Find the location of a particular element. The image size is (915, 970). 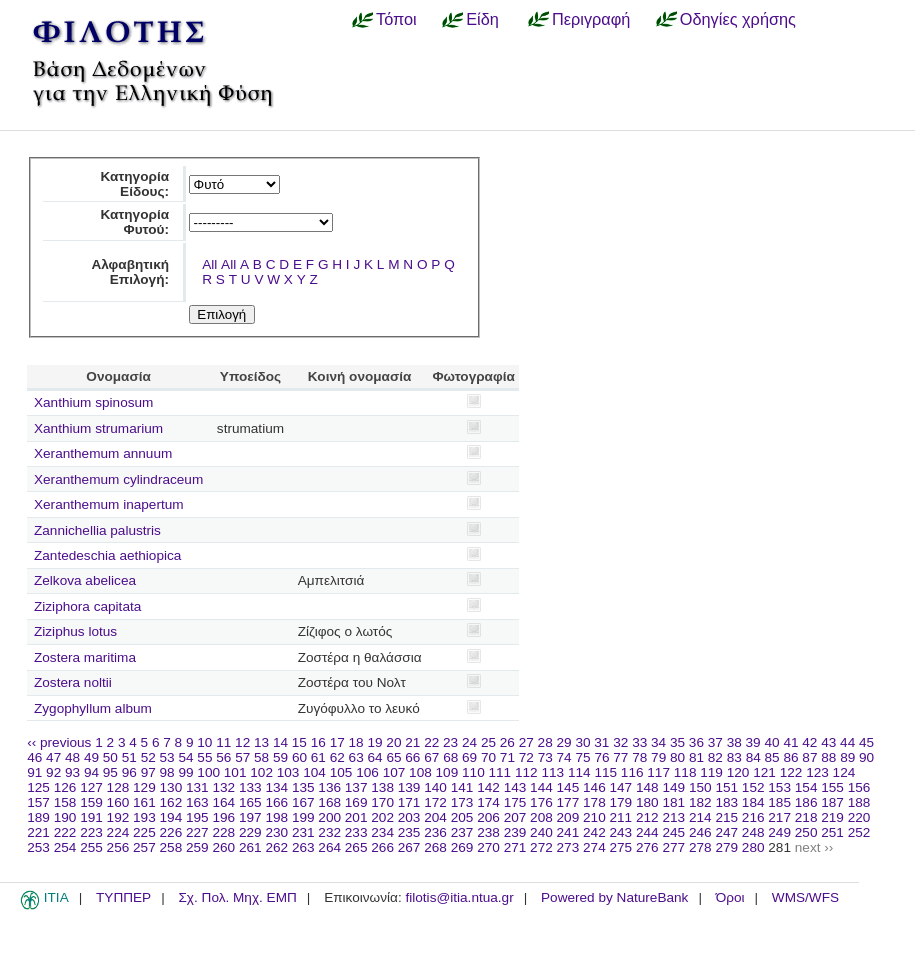

Ziziphus lotus is located at coordinates (75, 631).